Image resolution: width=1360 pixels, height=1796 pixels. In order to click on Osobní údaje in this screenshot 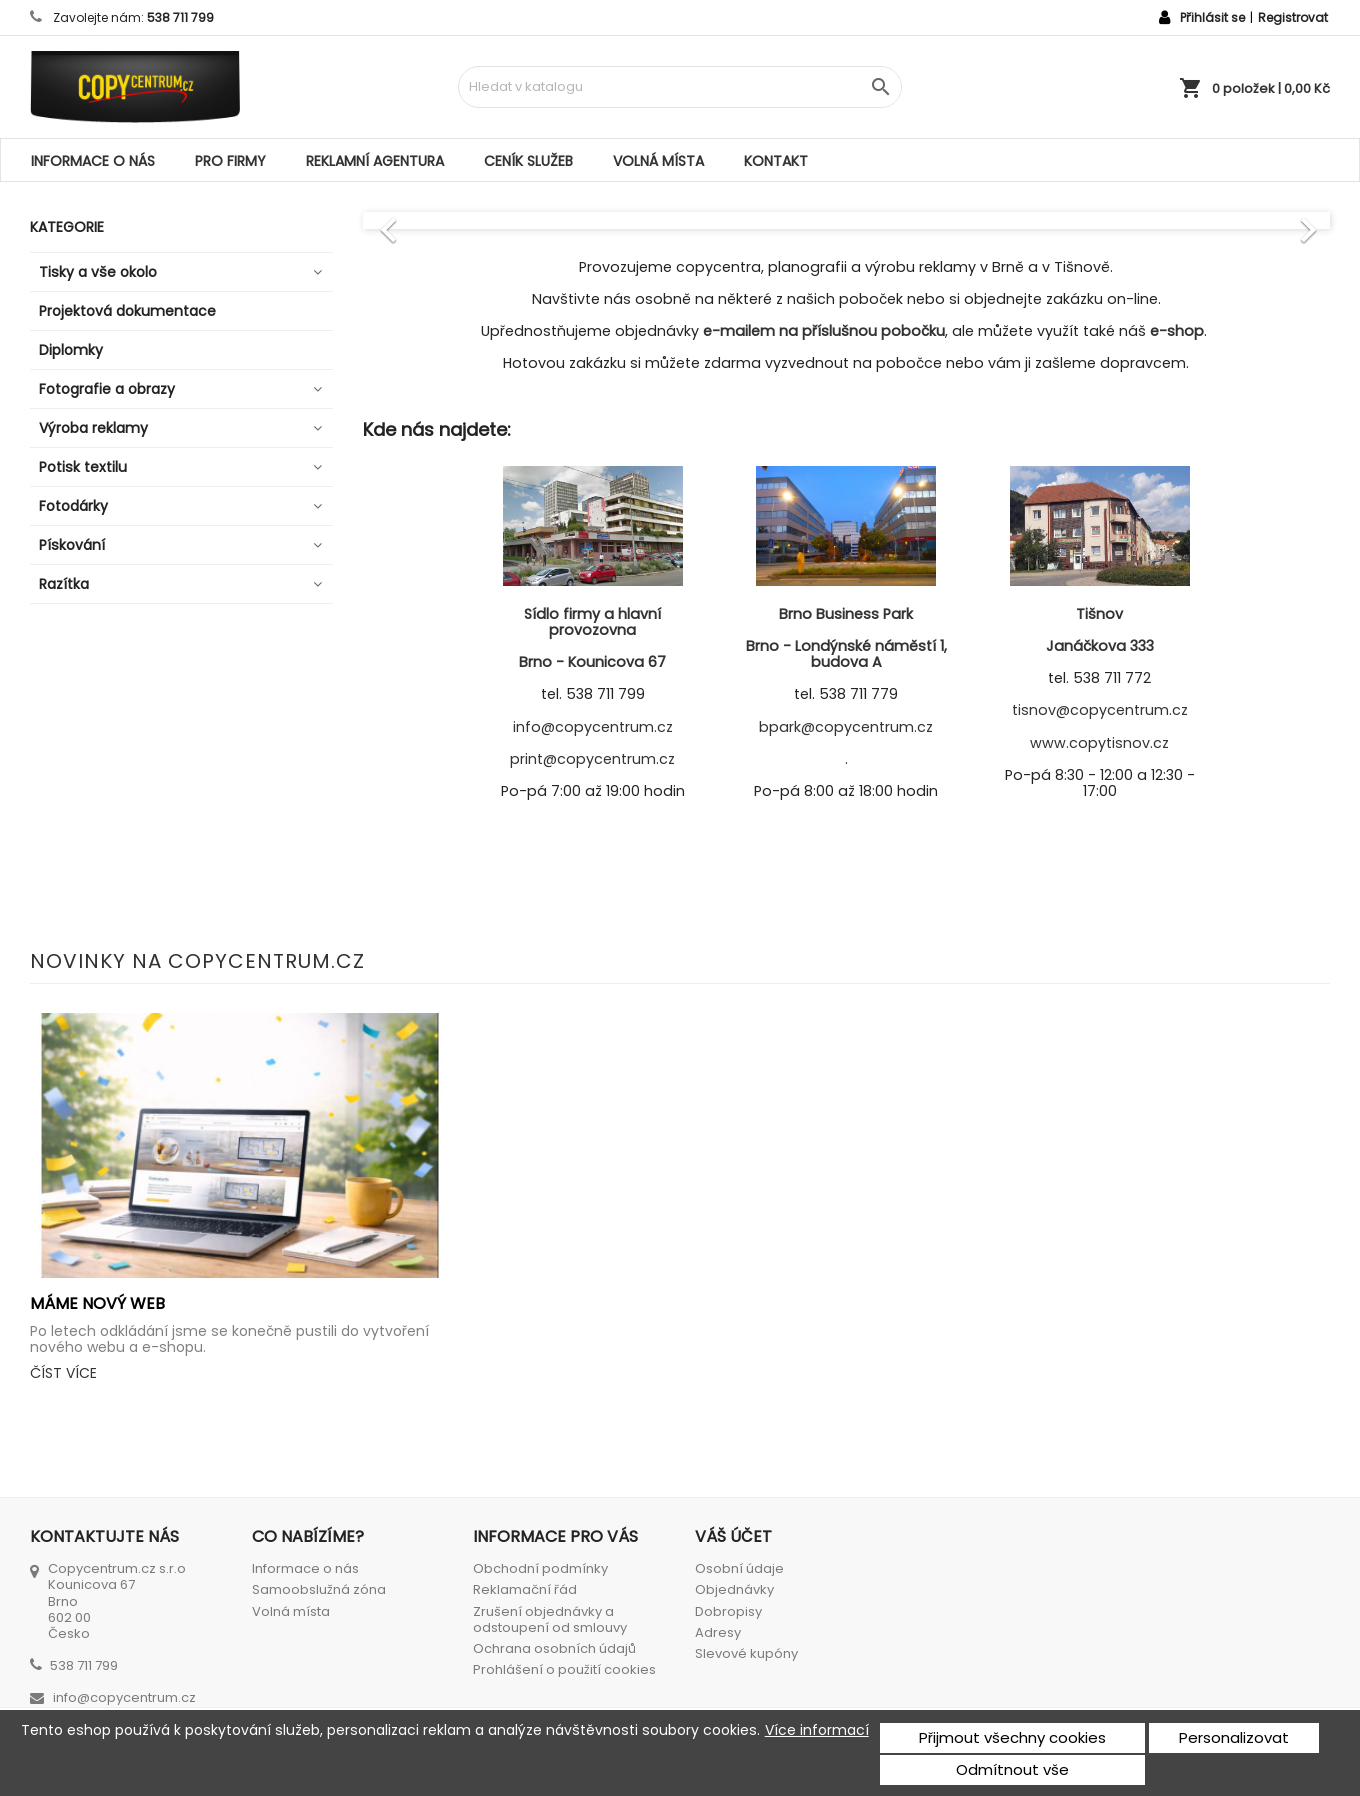, I will do `click(739, 1568)`.